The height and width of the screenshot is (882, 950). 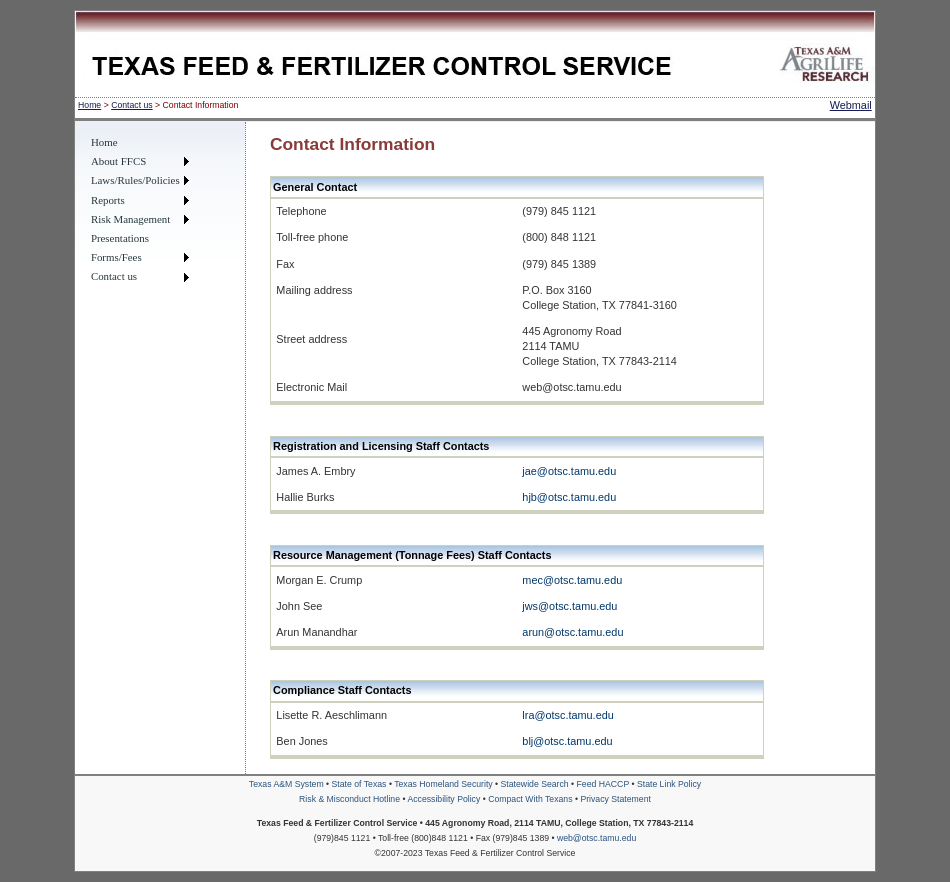 I want to click on Risk Management, so click(x=130, y=219).